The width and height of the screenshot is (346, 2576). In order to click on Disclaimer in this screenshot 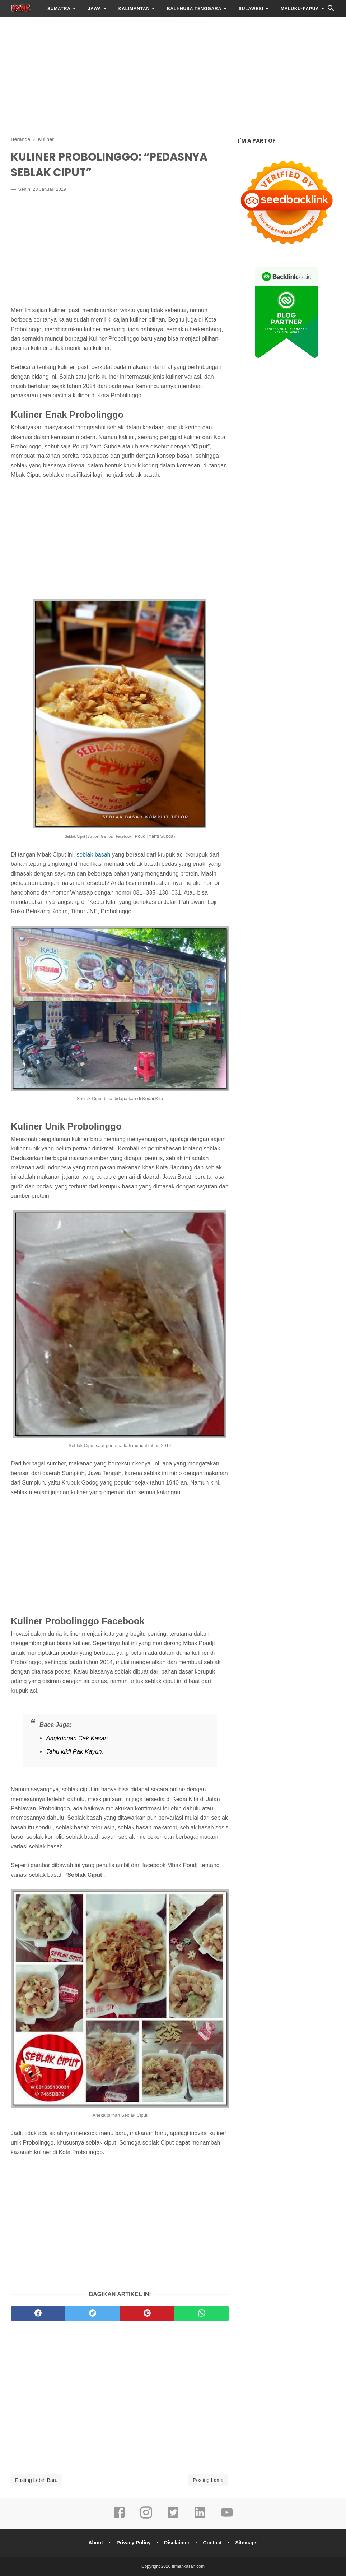, I will do `click(177, 2542)`.